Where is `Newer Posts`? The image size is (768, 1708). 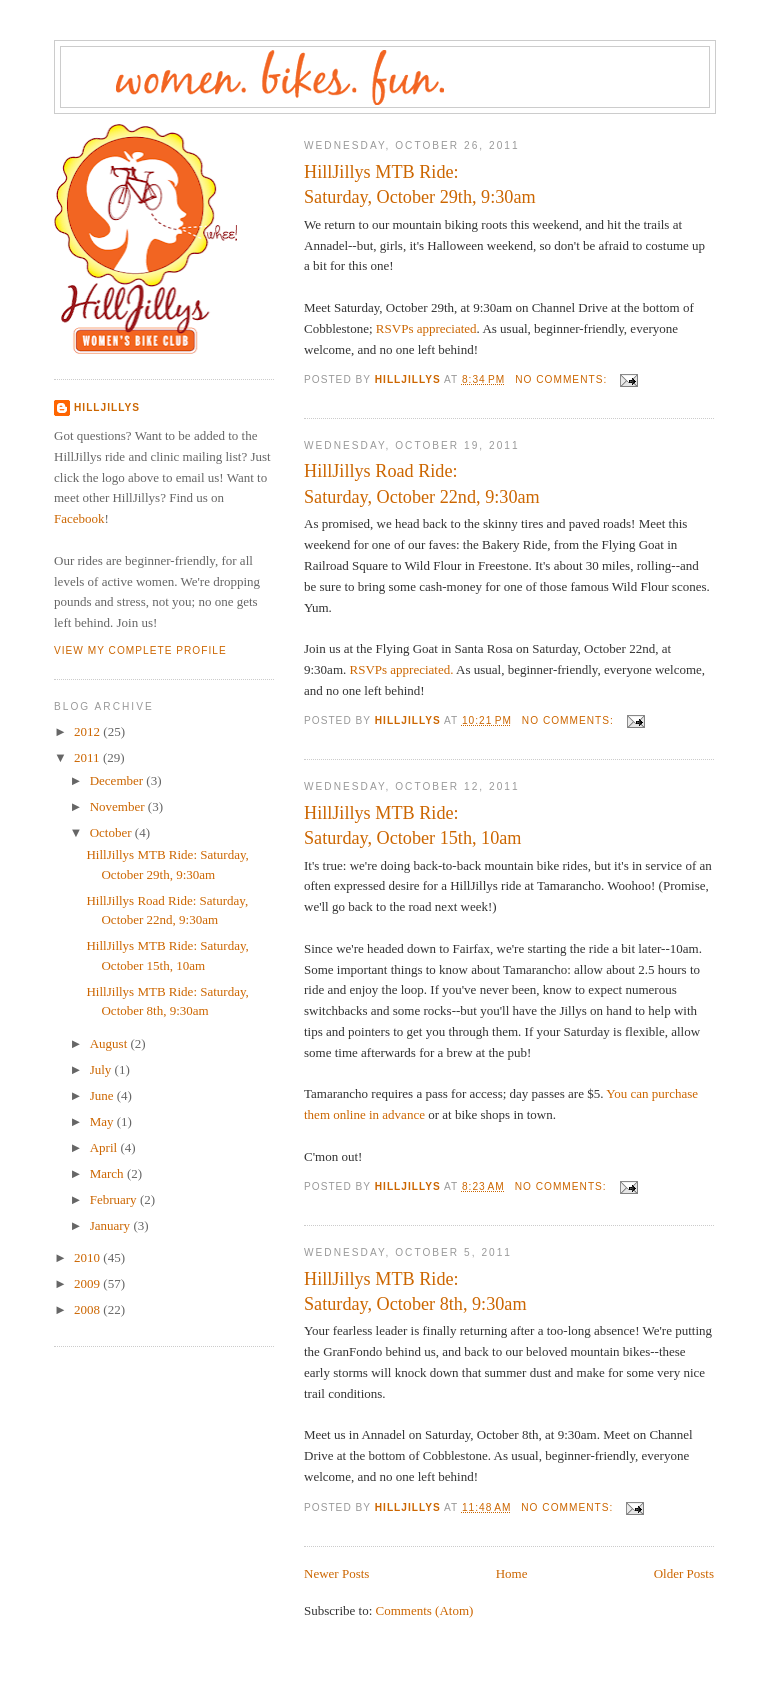
Newer Posts is located at coordinates (336, 1573).